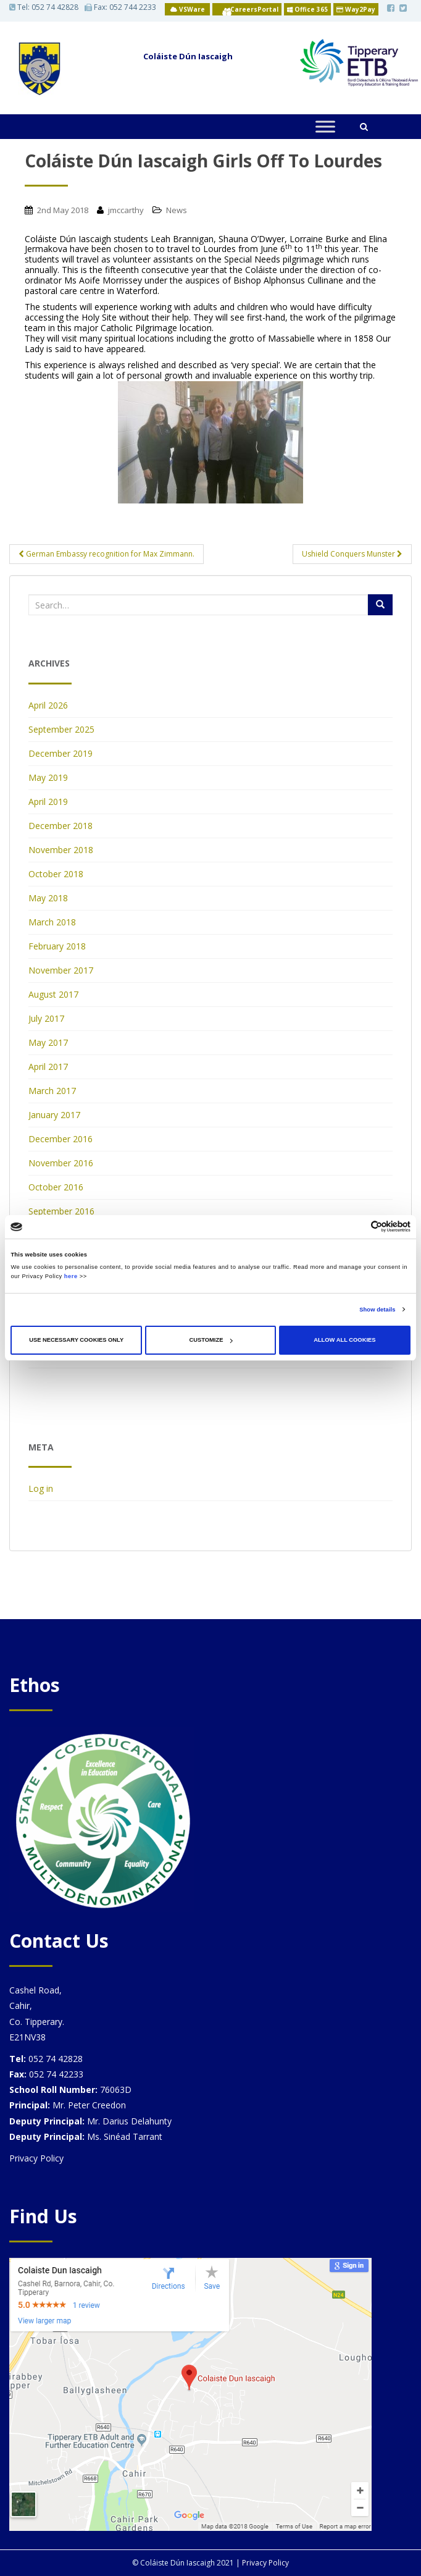 The height and width of the screenshot is (2576, 421). I want to click on November 2017, so click(60, 970).